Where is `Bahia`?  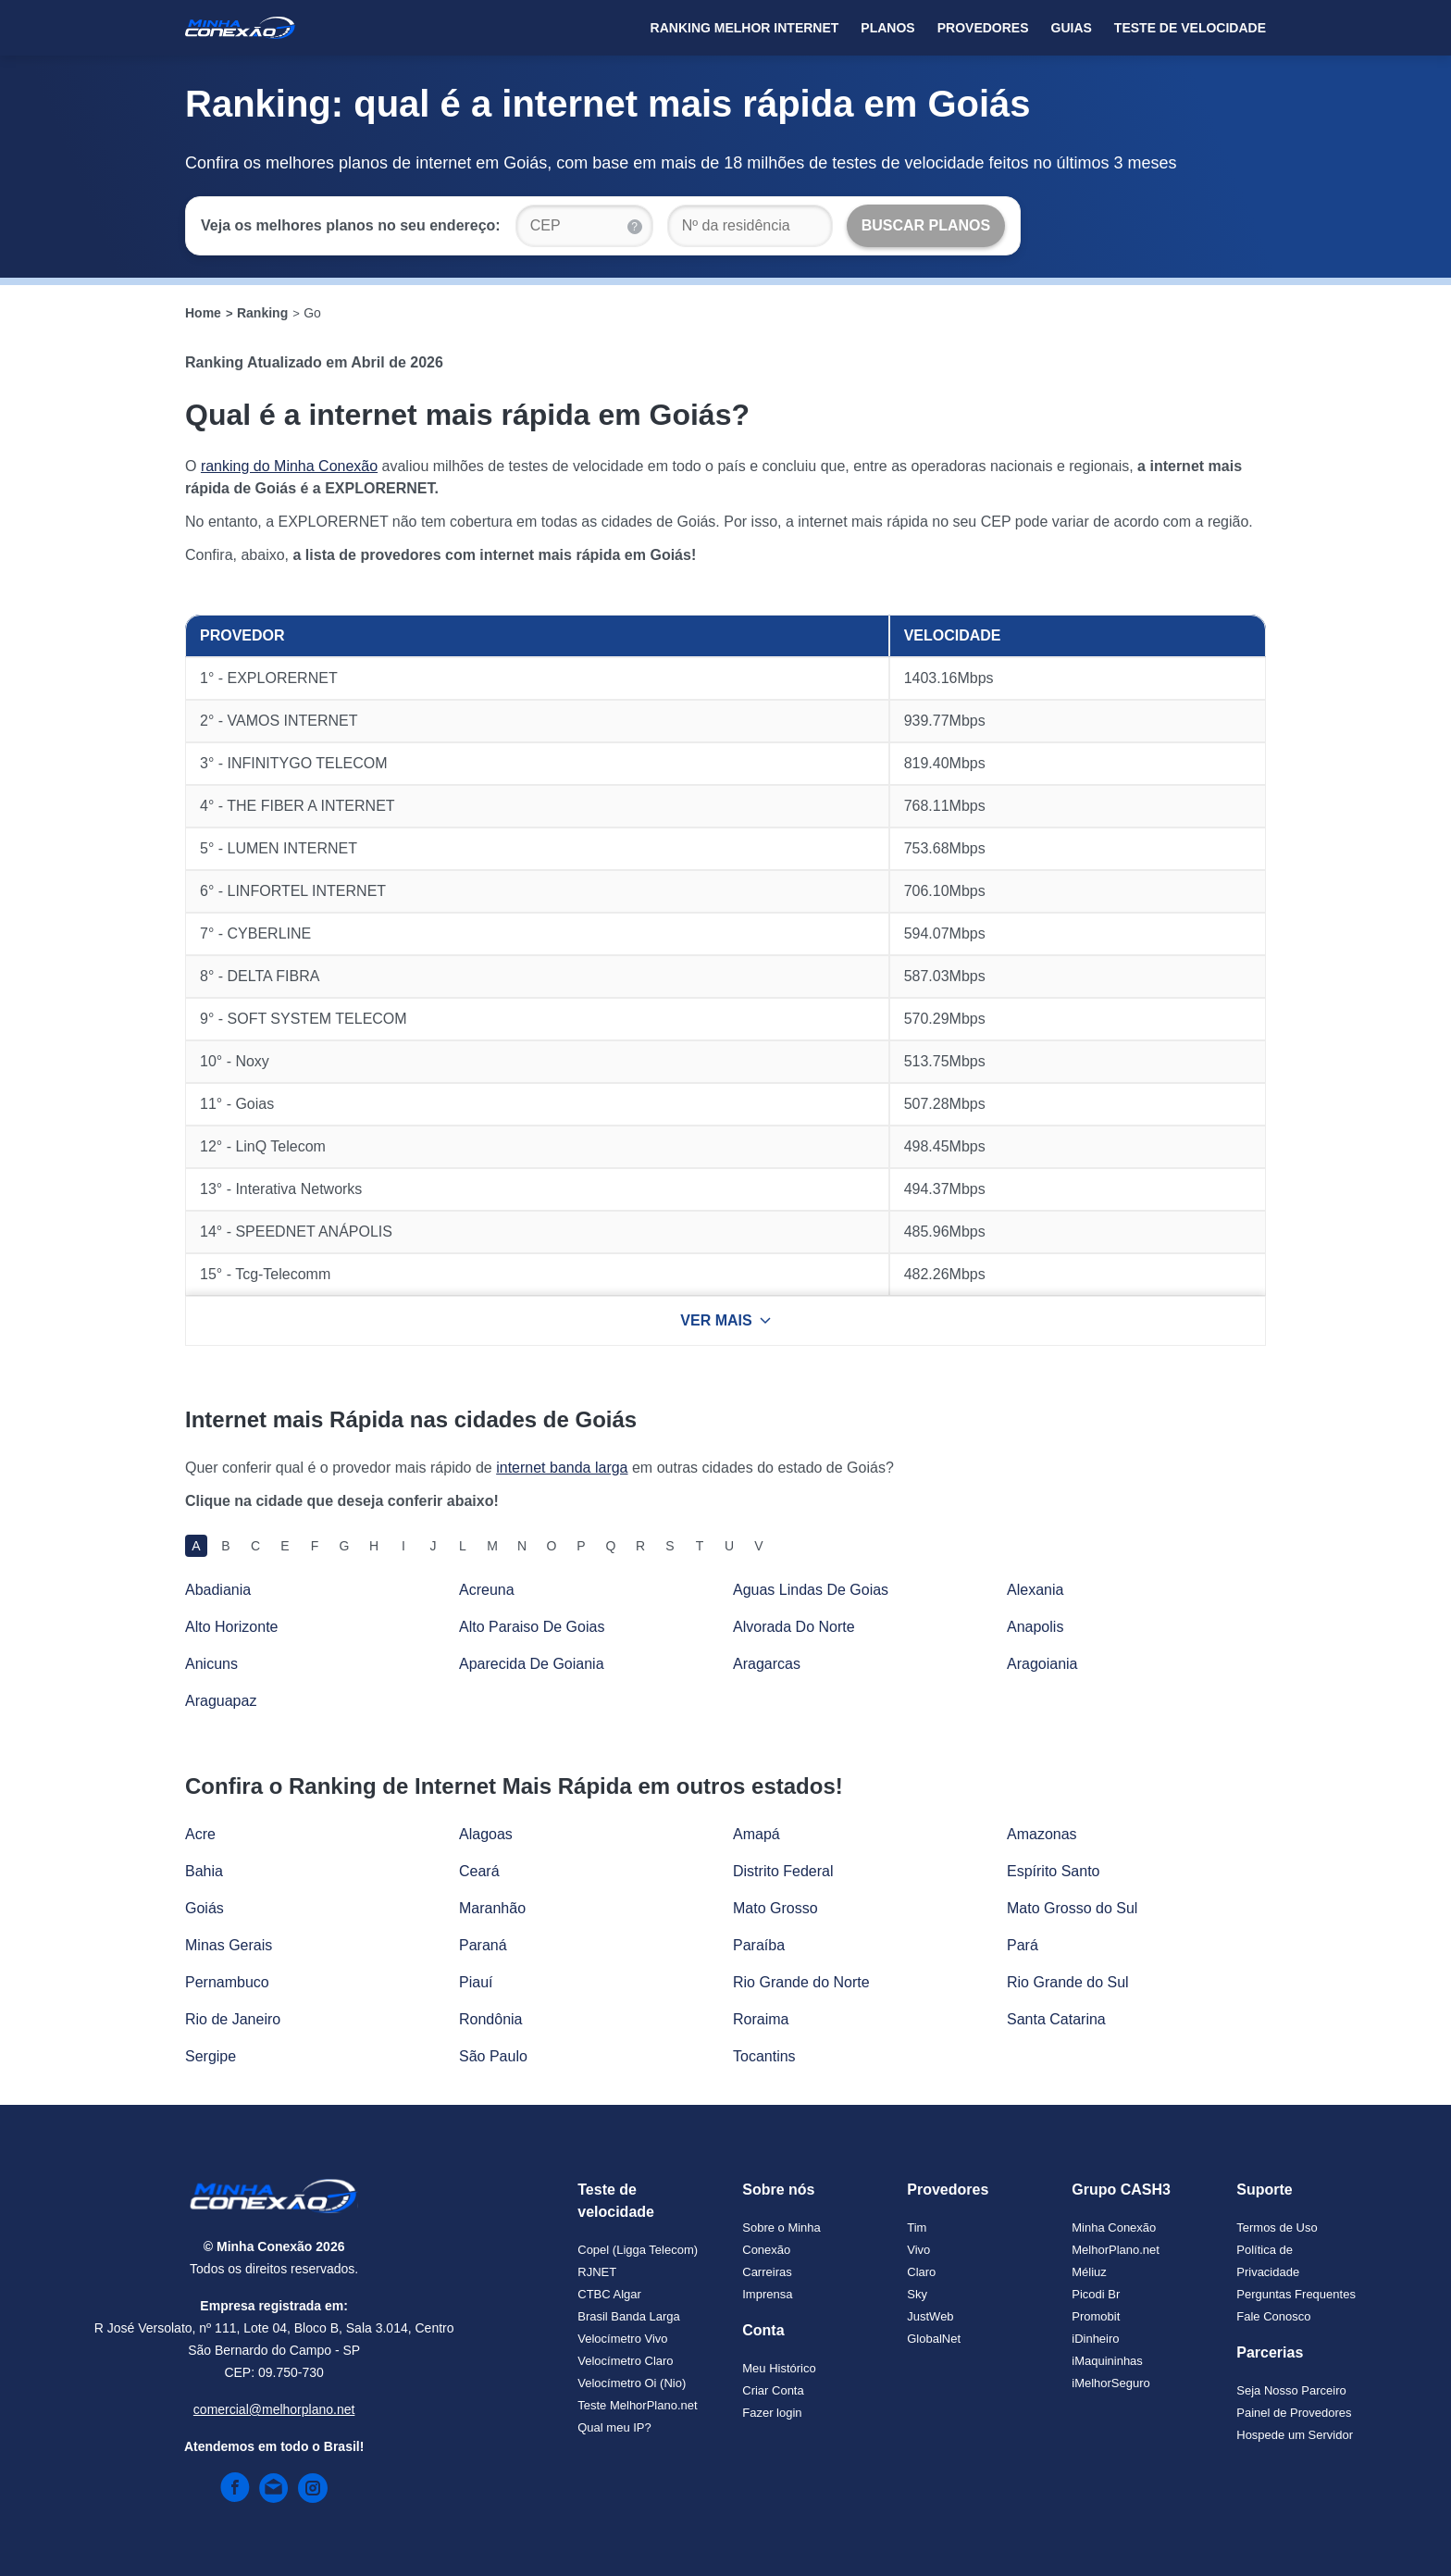 Bahia is located at coordinates (204, 1871).